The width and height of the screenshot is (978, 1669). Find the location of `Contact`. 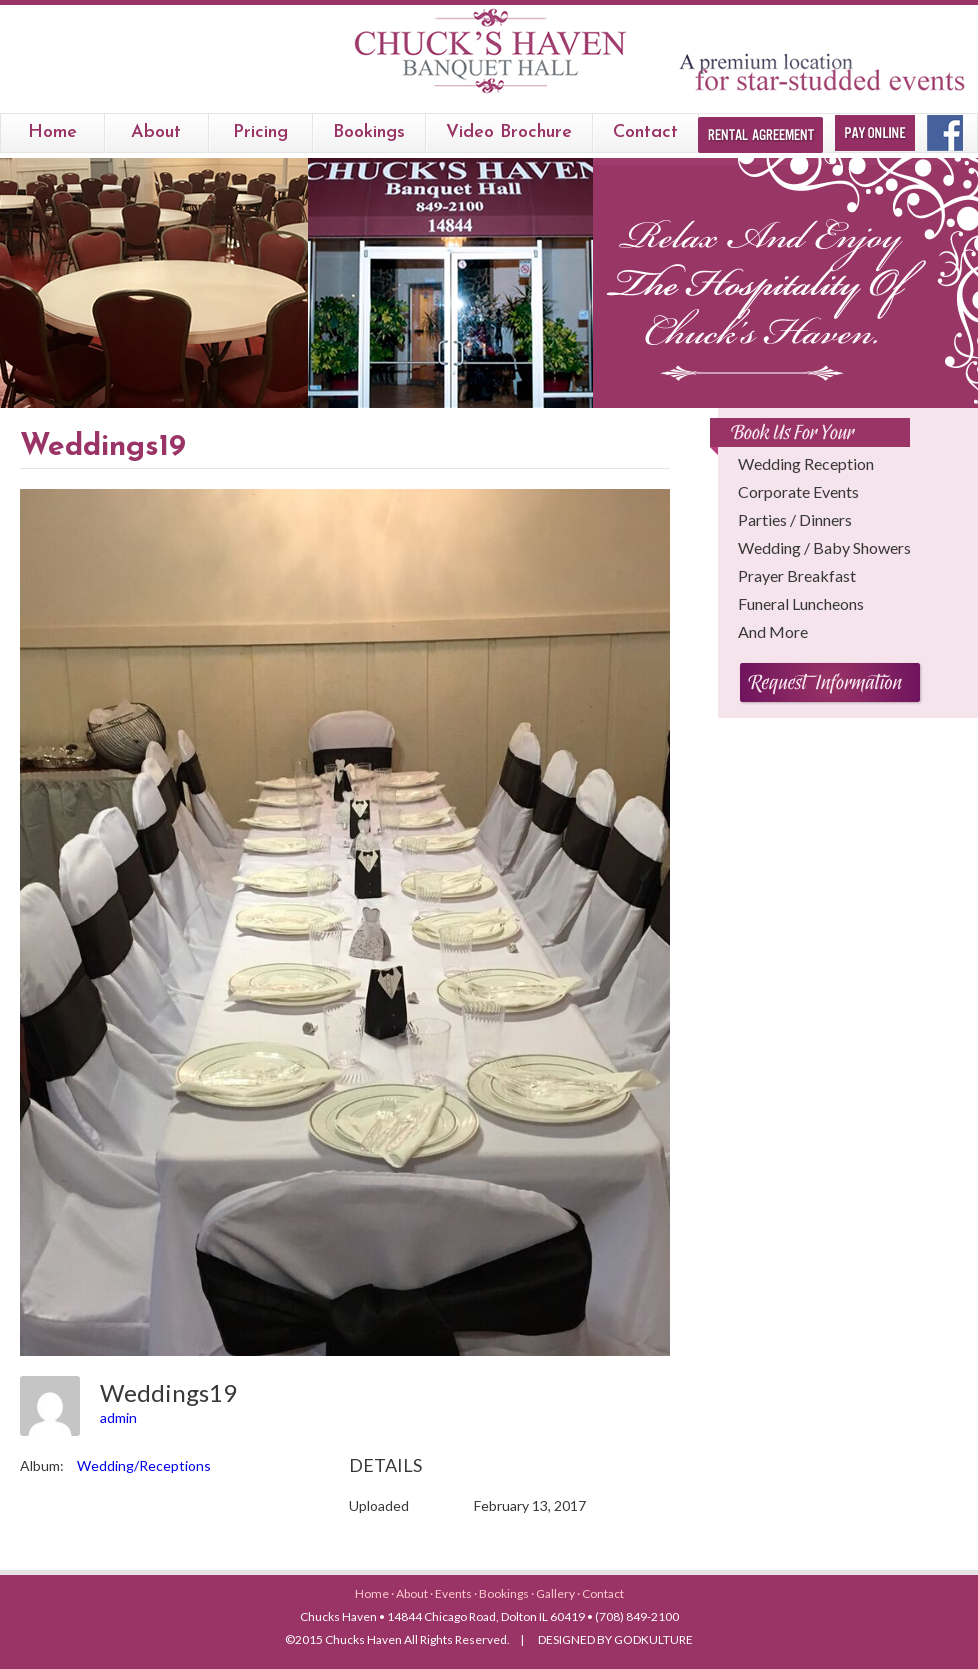

Contact is located at coordinates (645, 132).